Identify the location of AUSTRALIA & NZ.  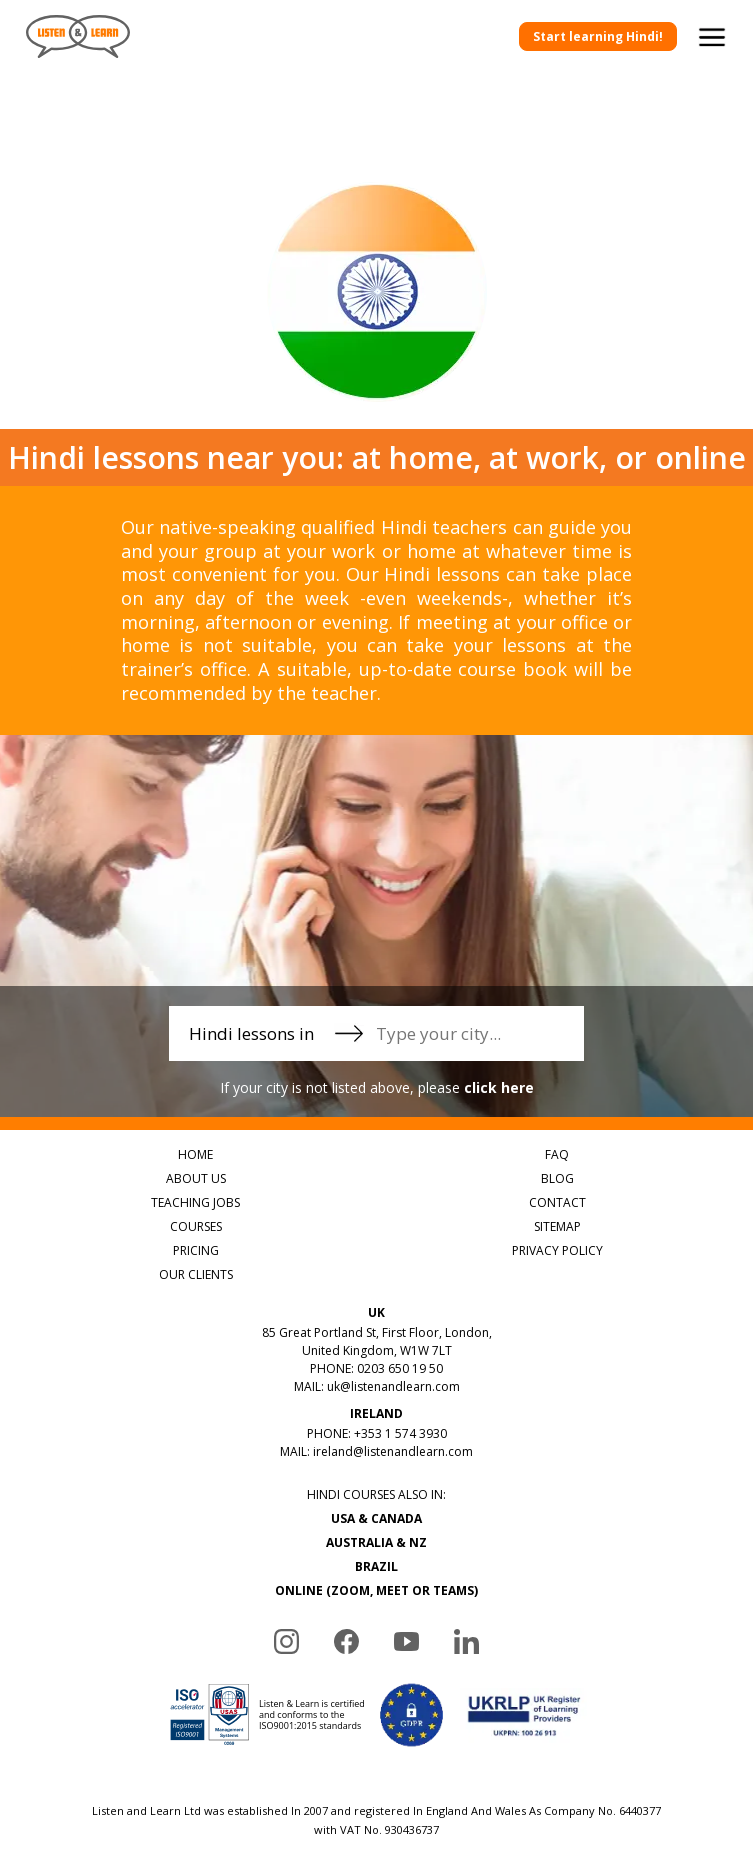
(376, 1542).